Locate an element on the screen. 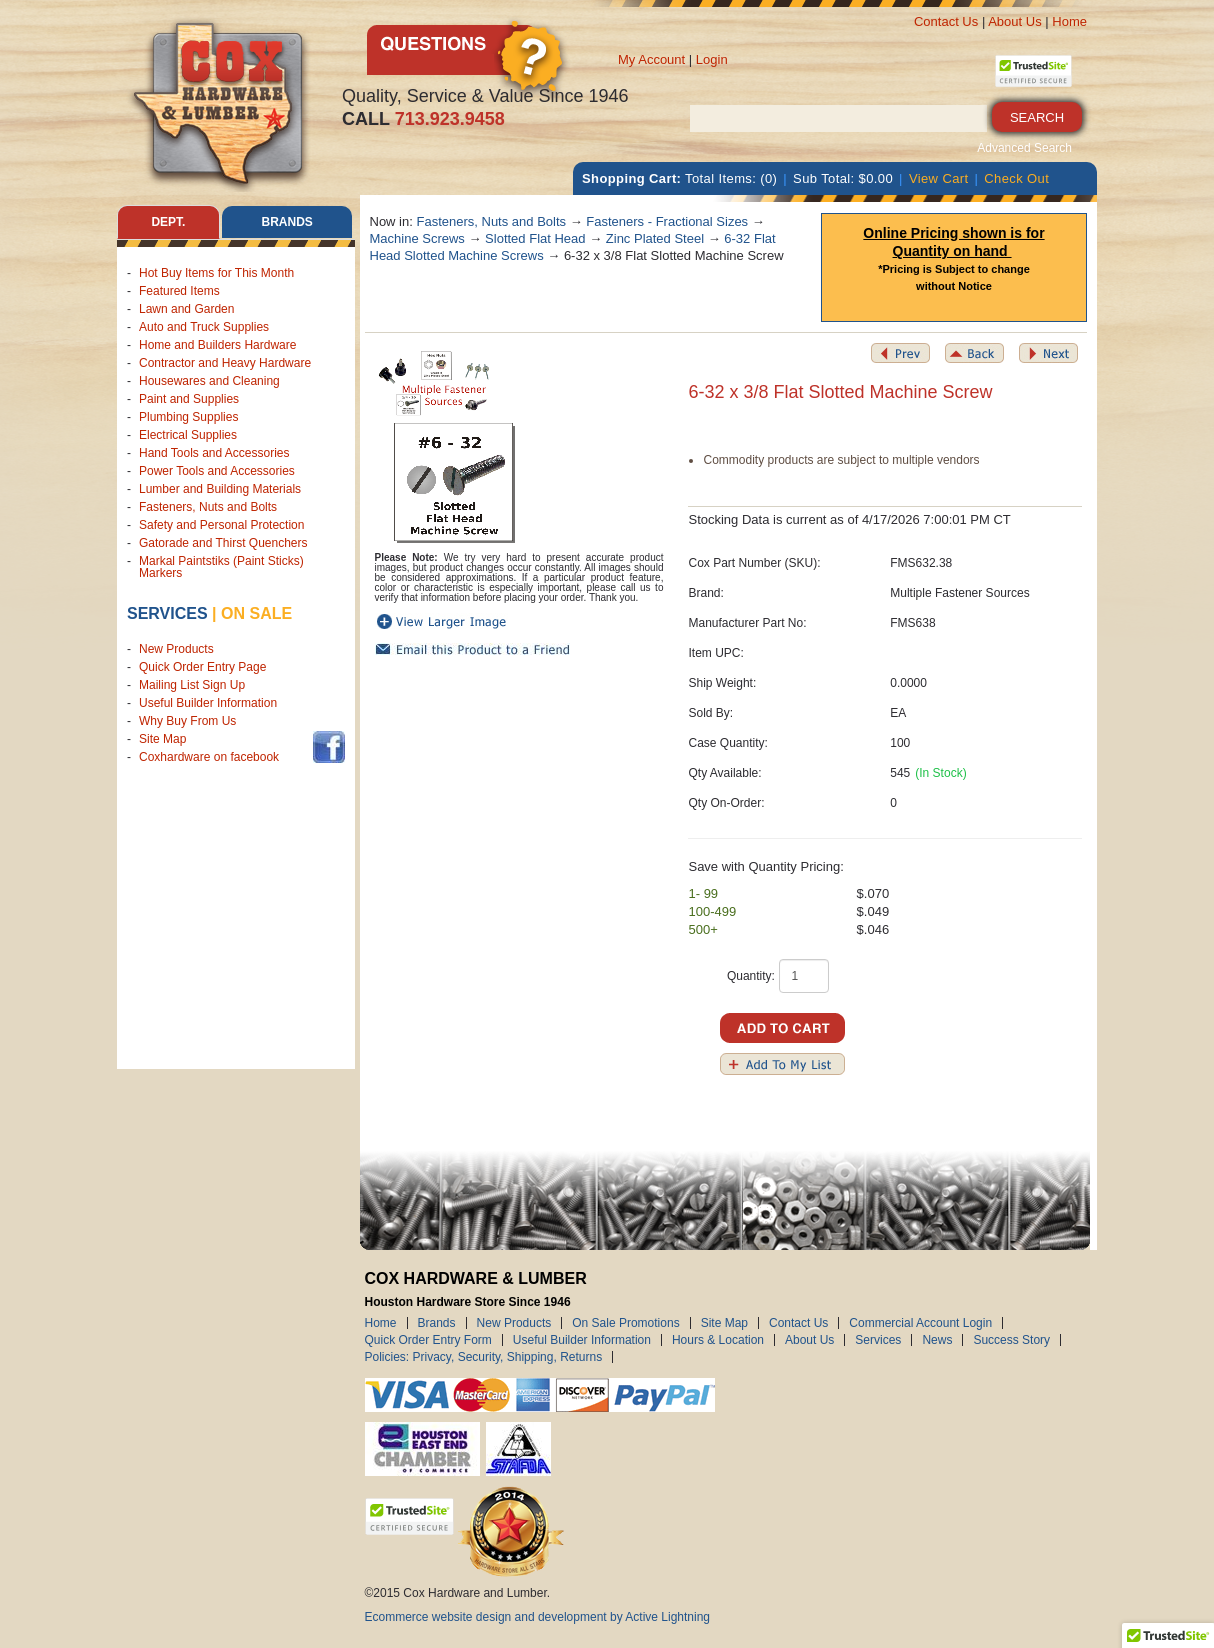 The width and height of the screenshot is (1214, 1648). Why Buy From Us is located at coordinates (187, 721).